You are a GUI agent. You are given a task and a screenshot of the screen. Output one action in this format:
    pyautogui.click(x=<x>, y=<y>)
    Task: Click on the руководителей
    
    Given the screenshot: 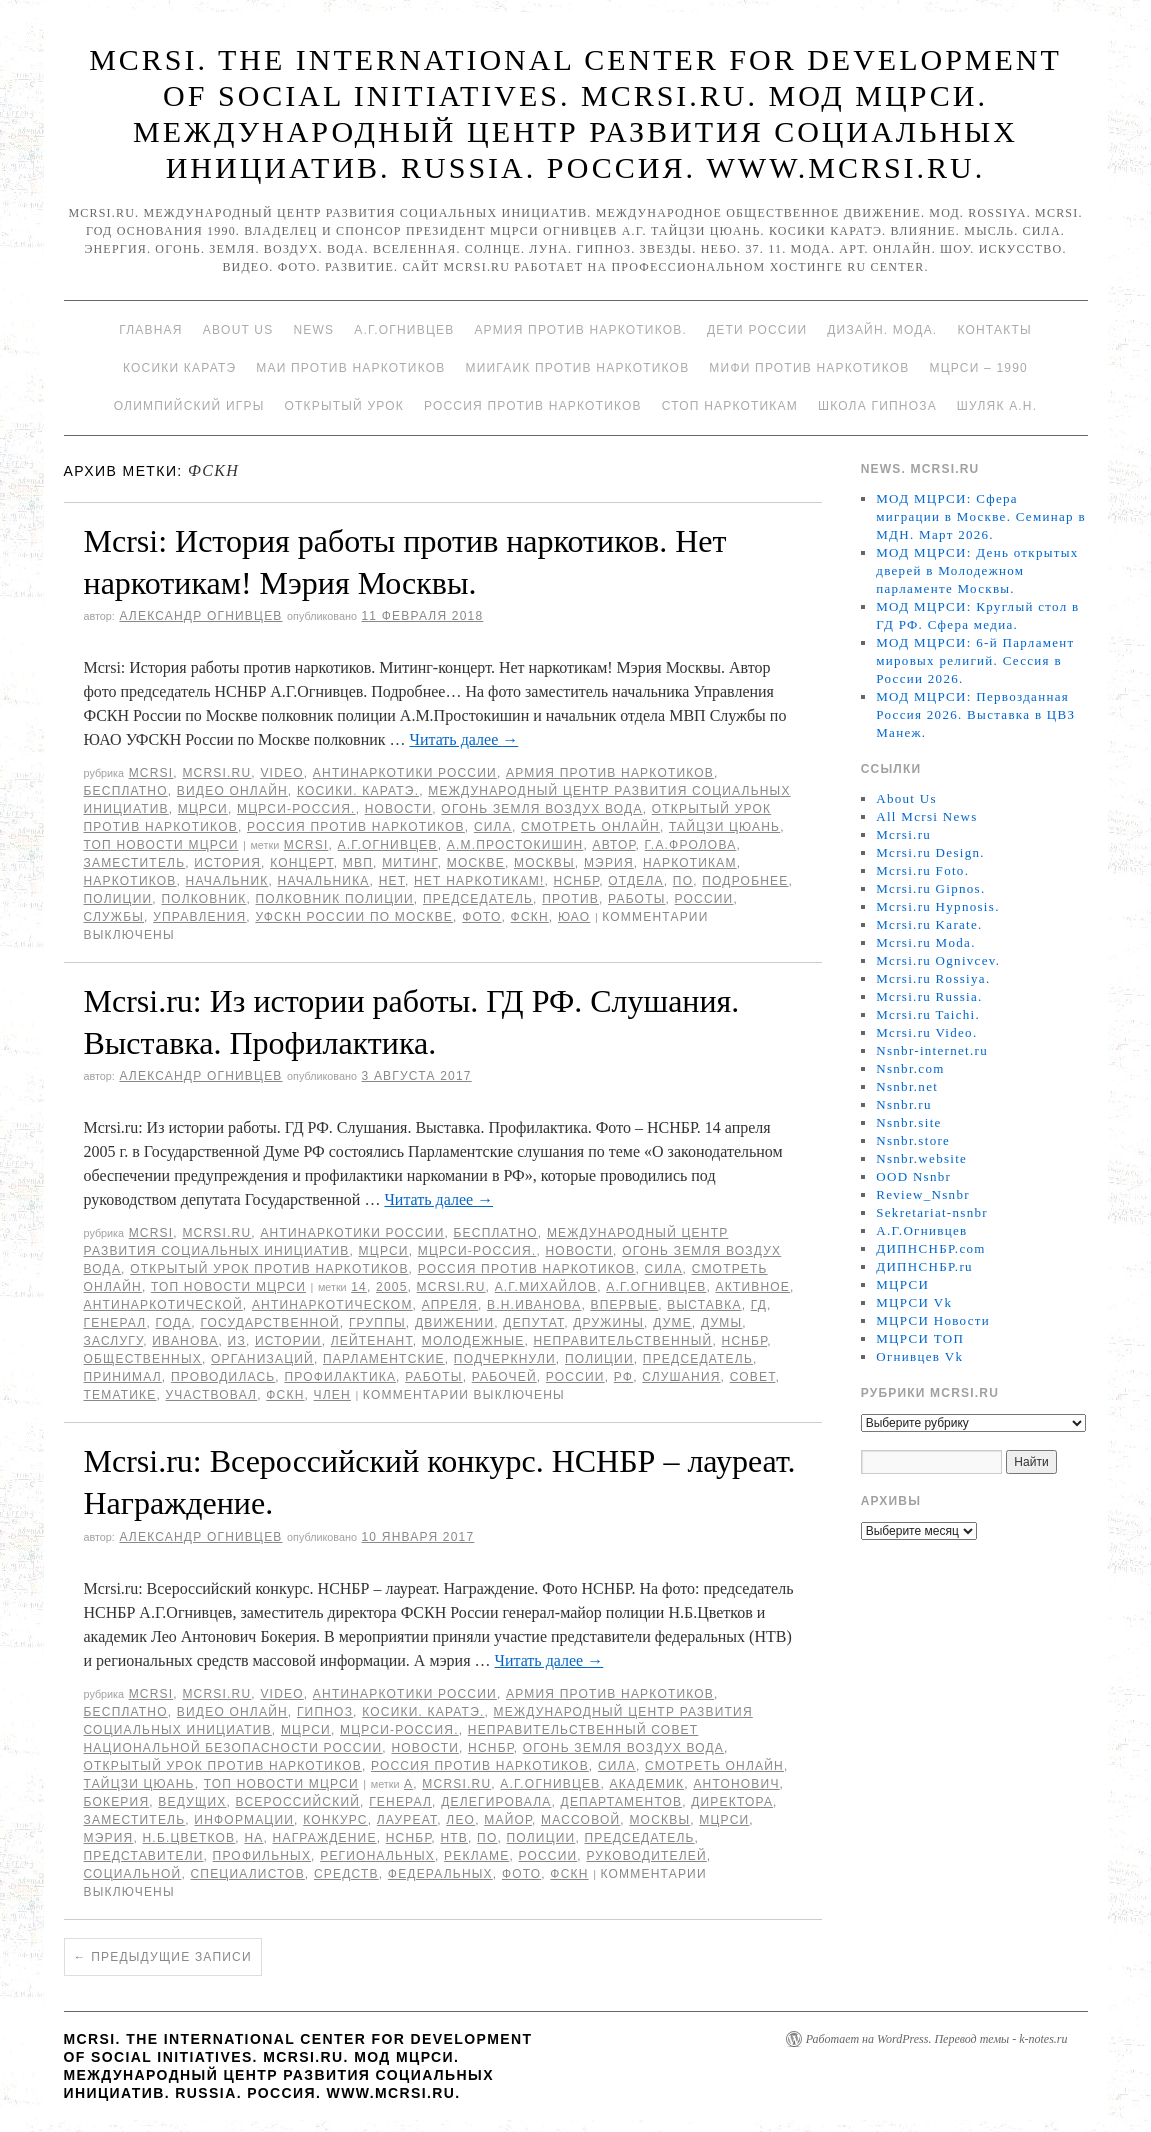 What is the action you would take?
    pyautogui.click(x=646, y=1856)
    